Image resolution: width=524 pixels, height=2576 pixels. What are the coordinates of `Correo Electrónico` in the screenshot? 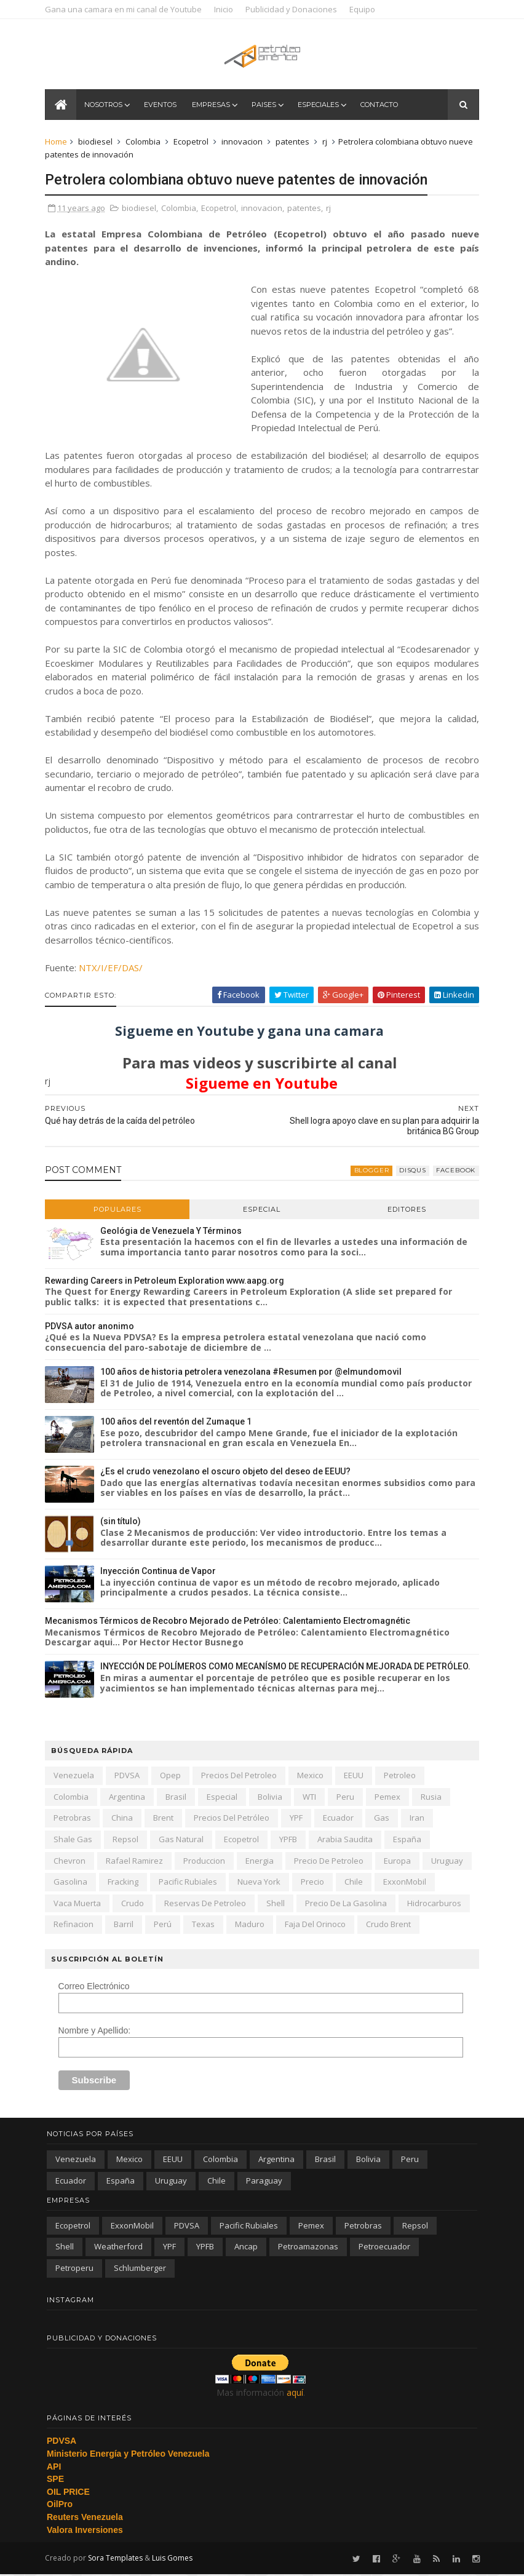 It's located at (95, 1987).